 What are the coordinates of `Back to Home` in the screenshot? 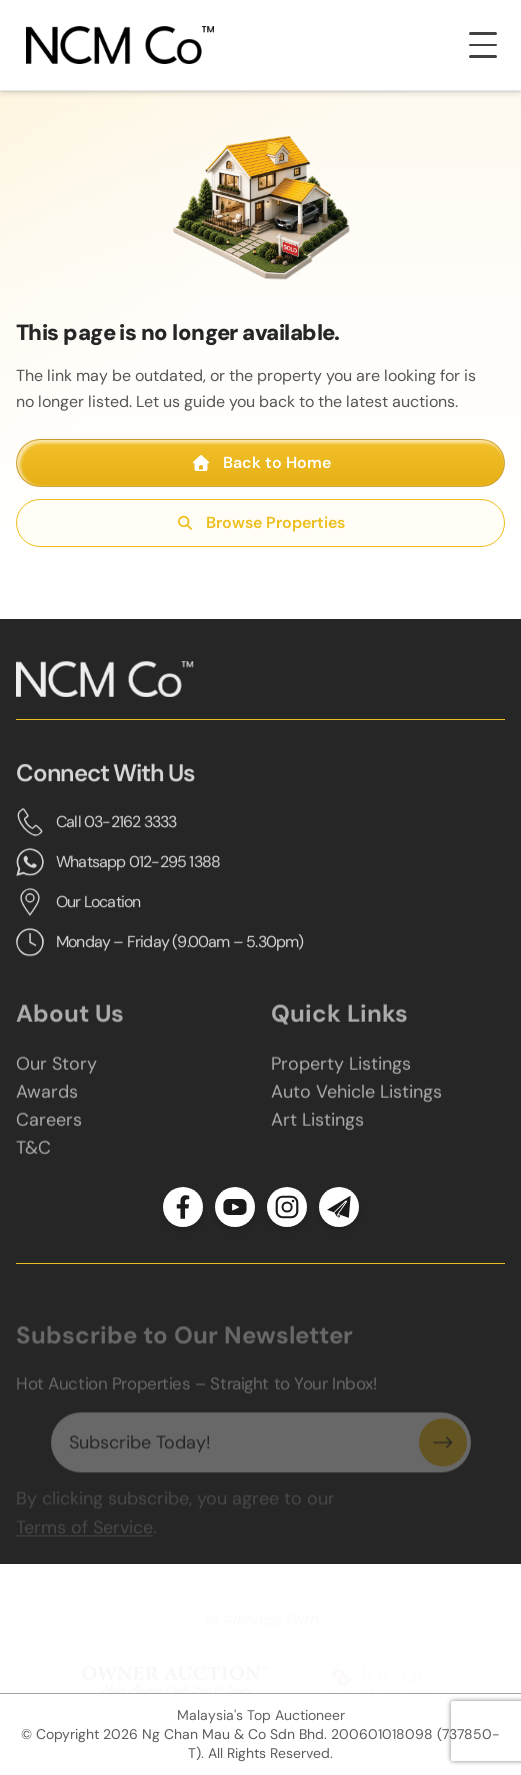 It's located at (261, 462).